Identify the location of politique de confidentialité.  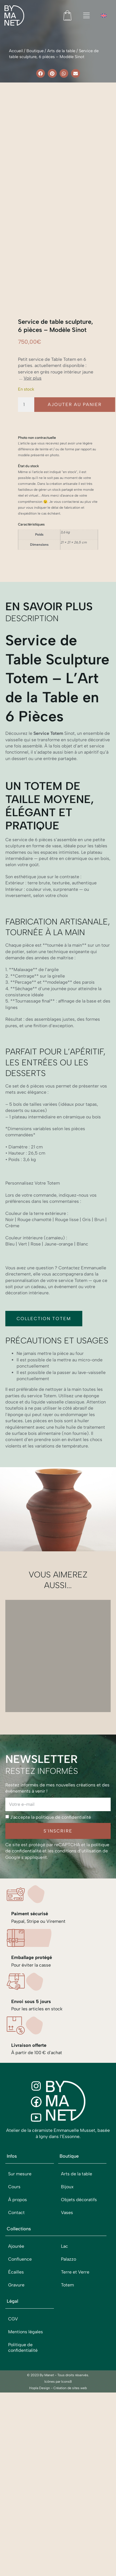
(63, 1871).